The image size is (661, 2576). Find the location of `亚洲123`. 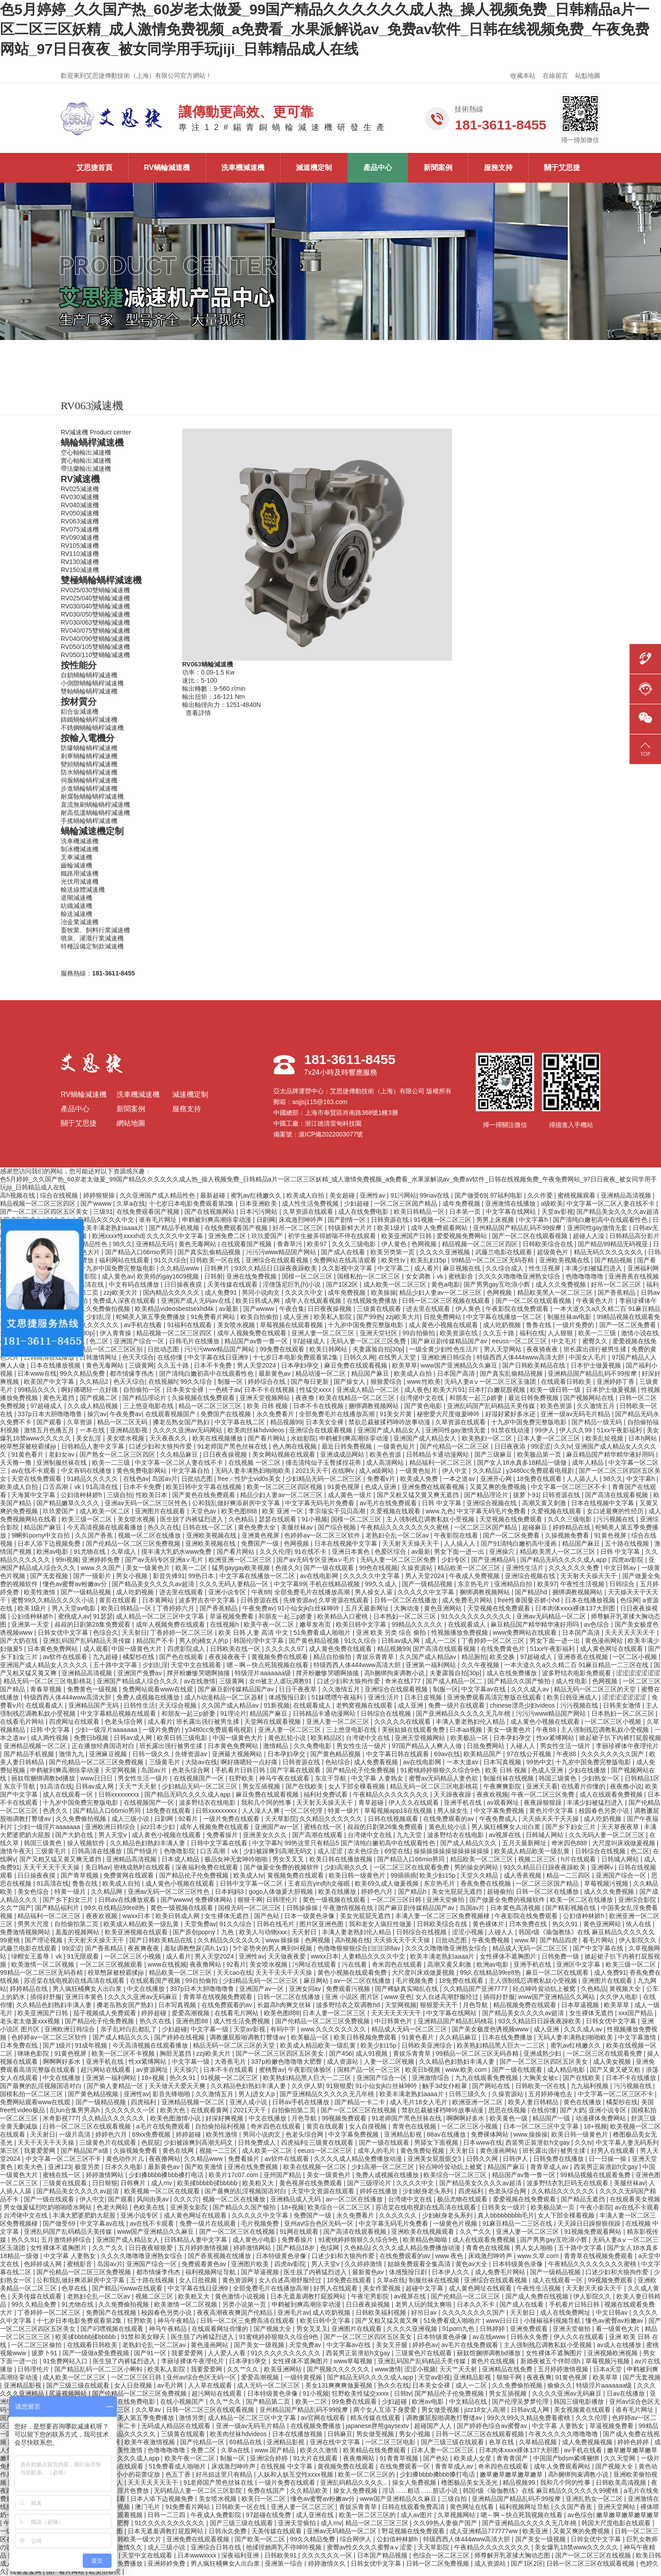

亚洲123 is located at coordinates (59, 2166).